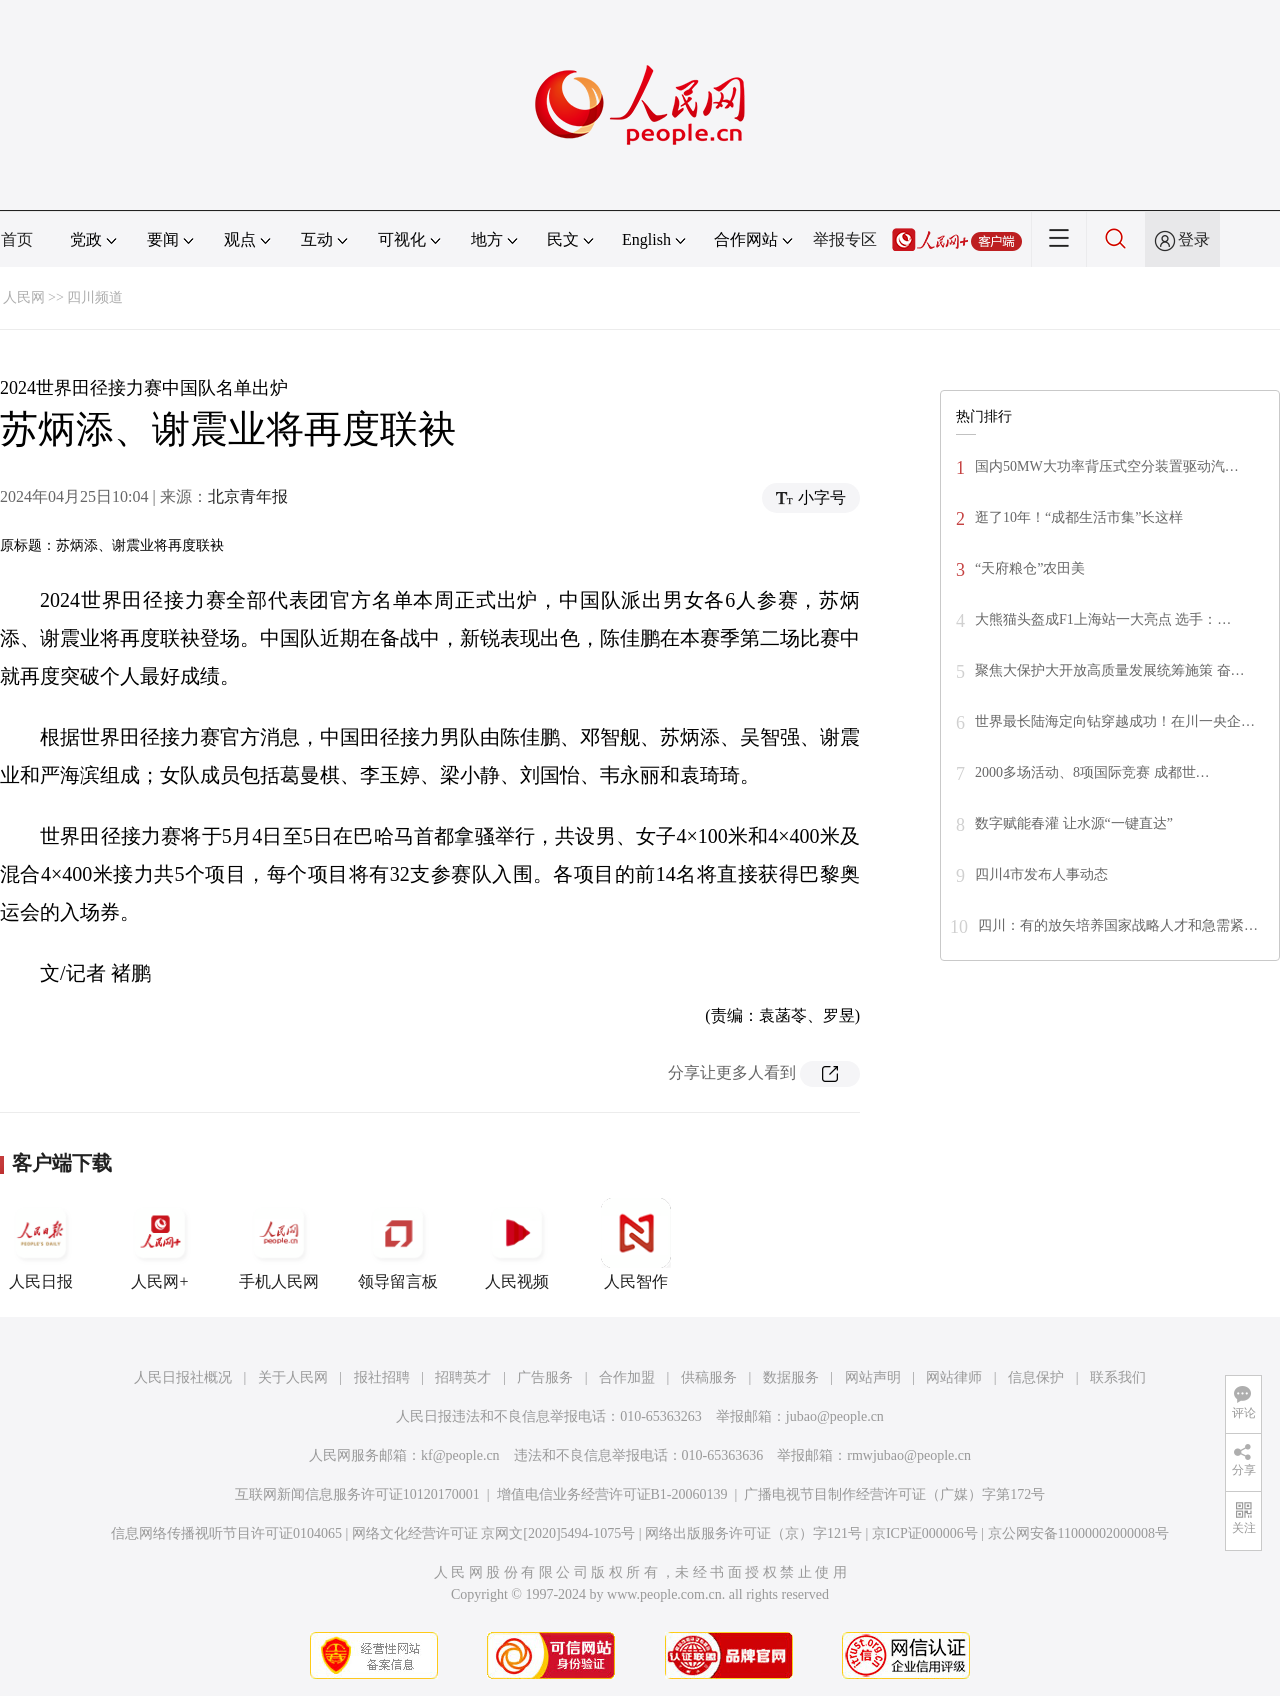  What do you see at coordinates (160, 1244) in the screenshot?
I see `人民网+` at bounding box center [160, 1244].